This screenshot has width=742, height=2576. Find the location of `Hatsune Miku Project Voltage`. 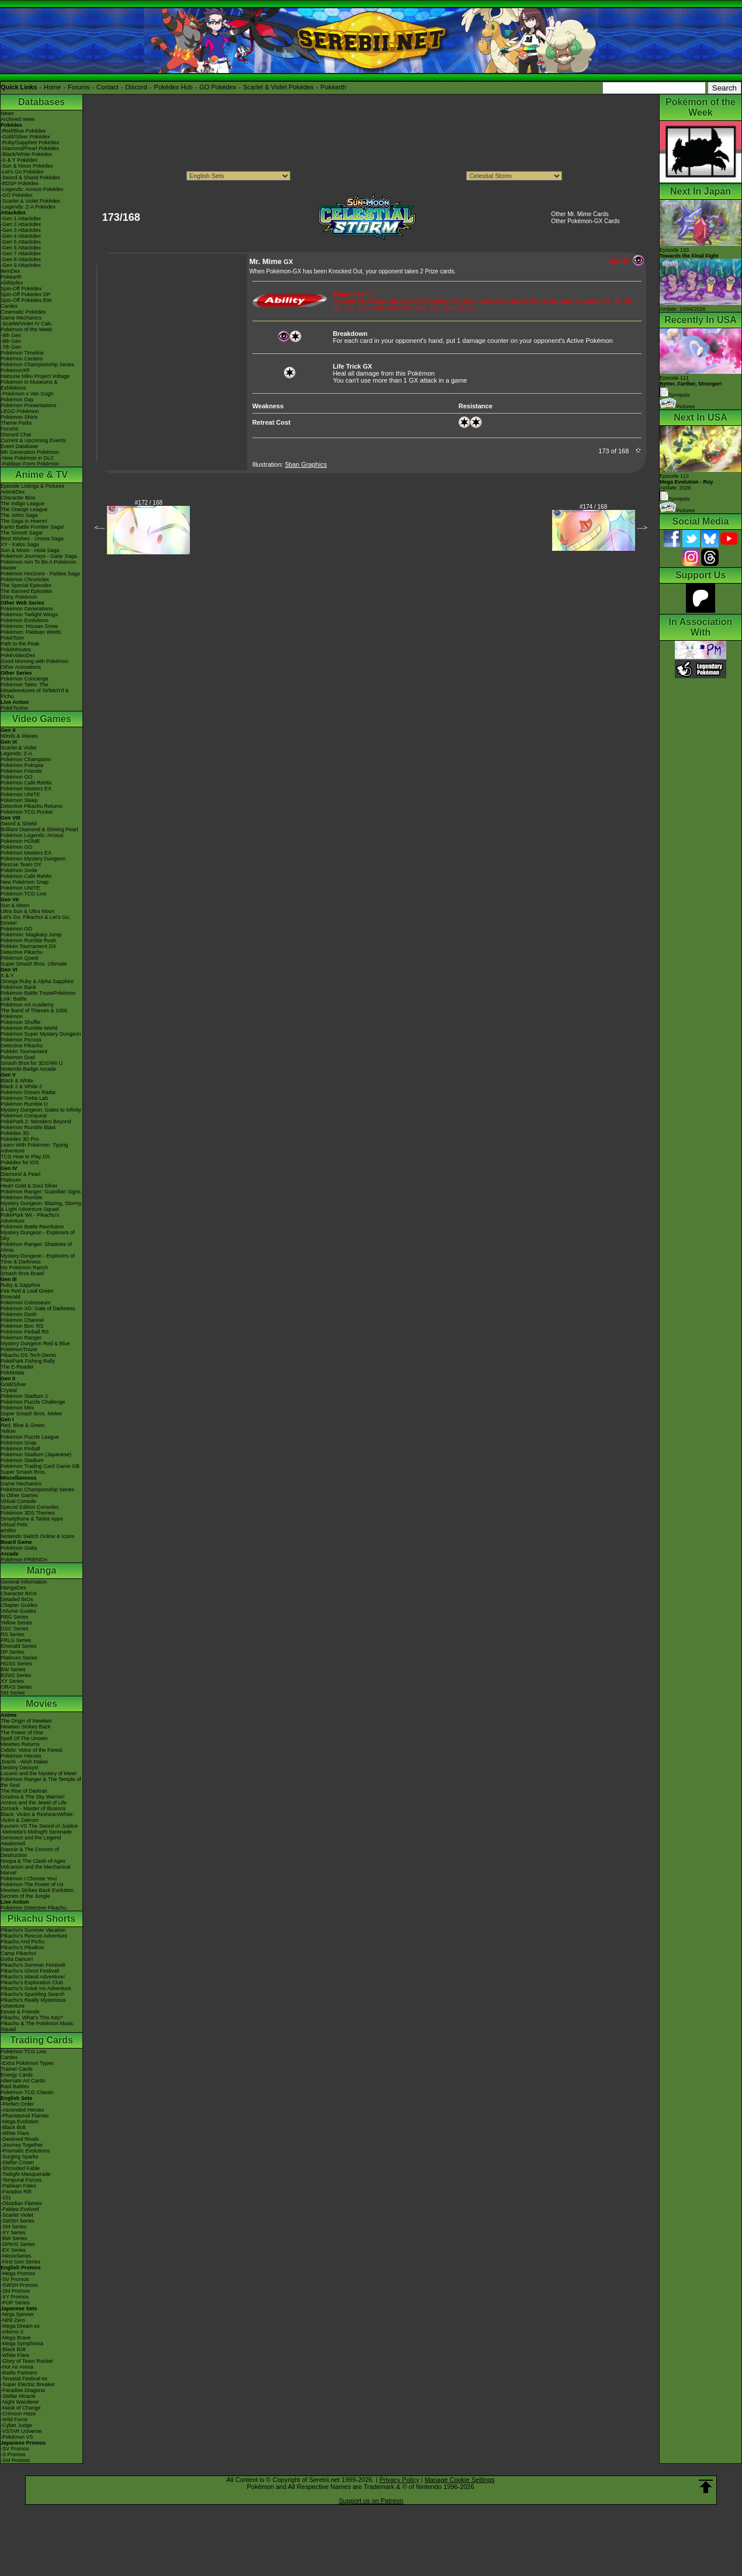

Hatsune Miku Project Voltage is located at coordinates (35, 376).